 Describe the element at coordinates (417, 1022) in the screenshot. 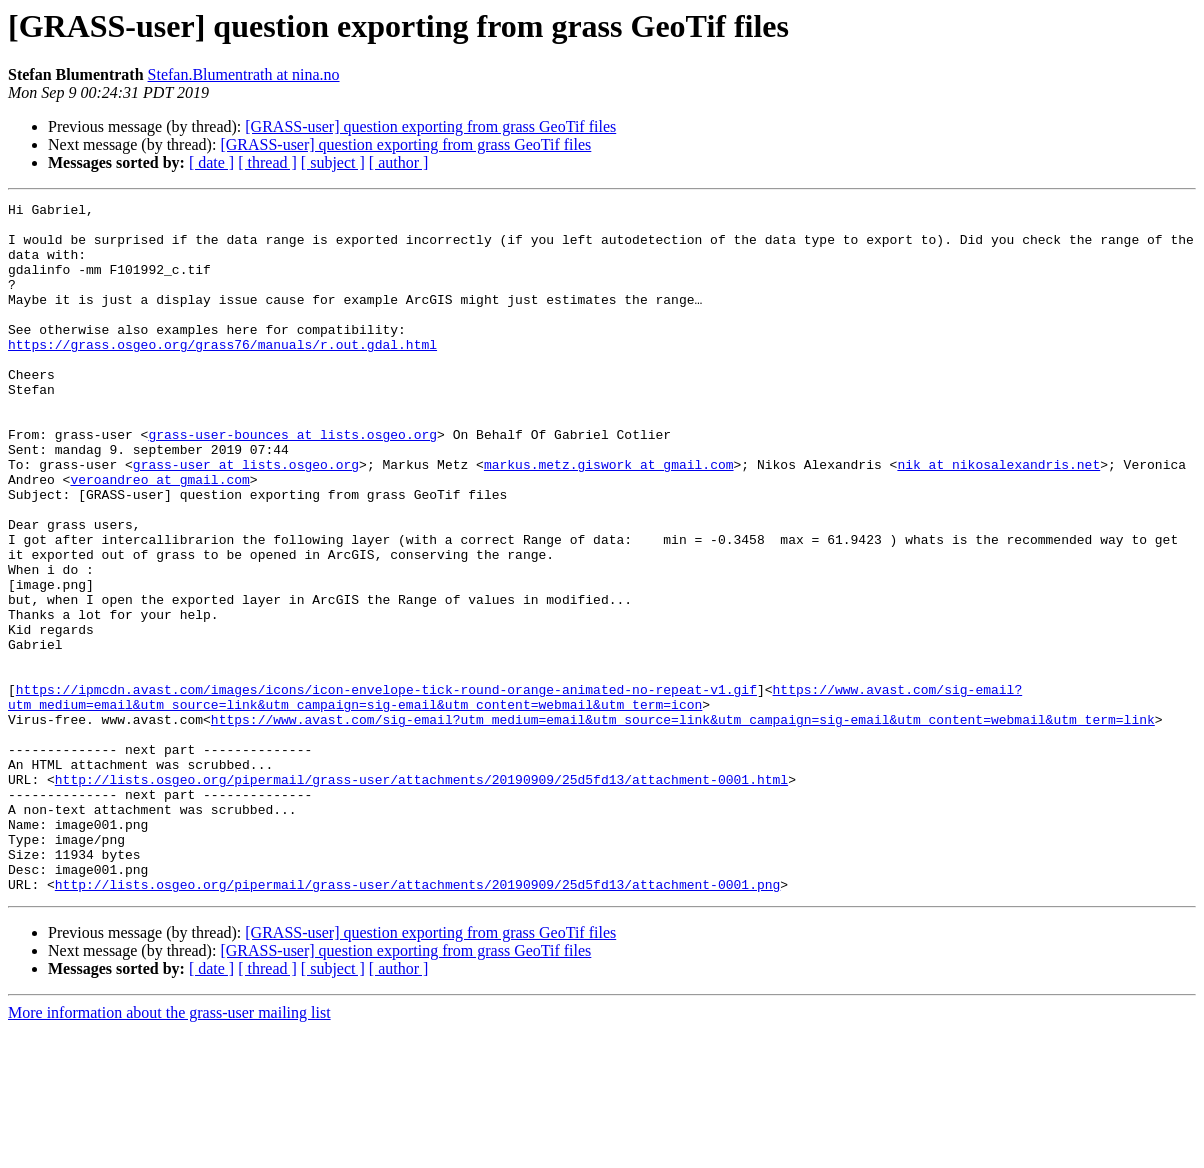

I see `http://lists.osgeo.org/pipermail/grass-user/attachments/20190909/25d5fd13/attachment-0001.png` at that location.